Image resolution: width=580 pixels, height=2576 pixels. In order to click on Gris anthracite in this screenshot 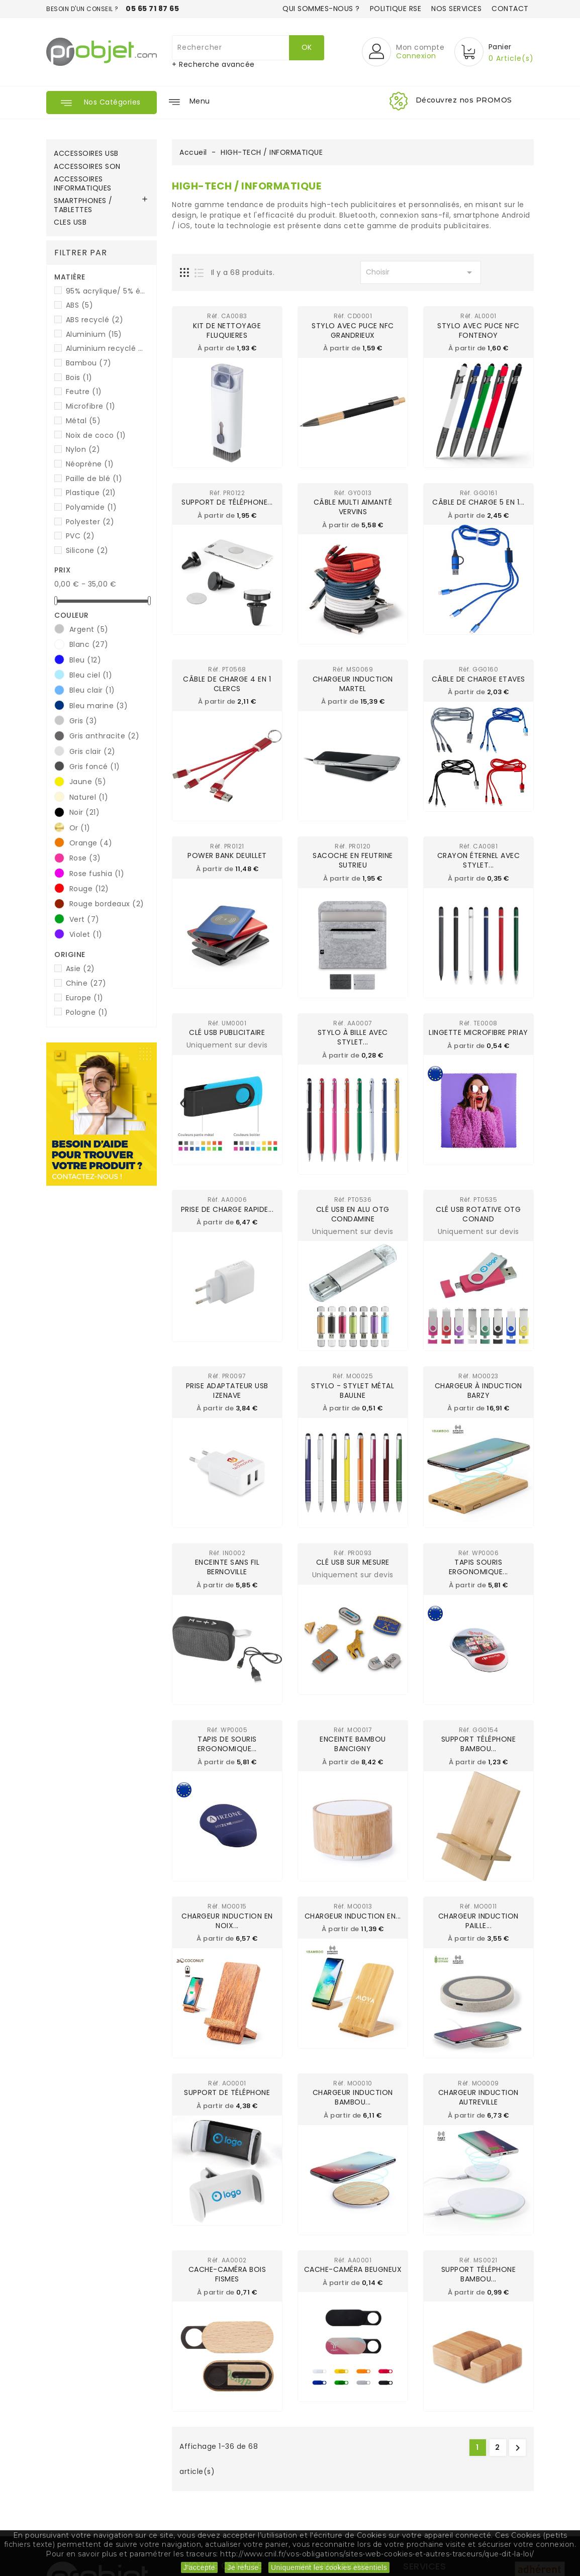, I will do `click(104, 736)`.